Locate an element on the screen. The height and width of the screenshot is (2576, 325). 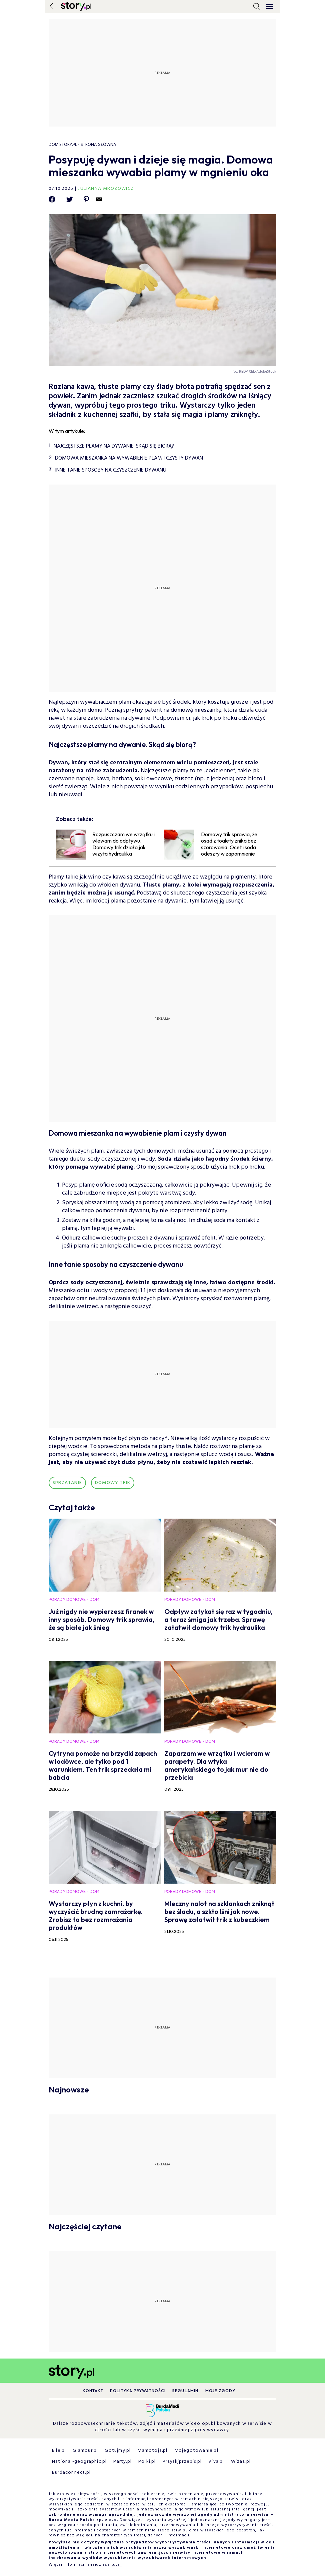
Glamour.pl is located at coordinates (85, 2450).